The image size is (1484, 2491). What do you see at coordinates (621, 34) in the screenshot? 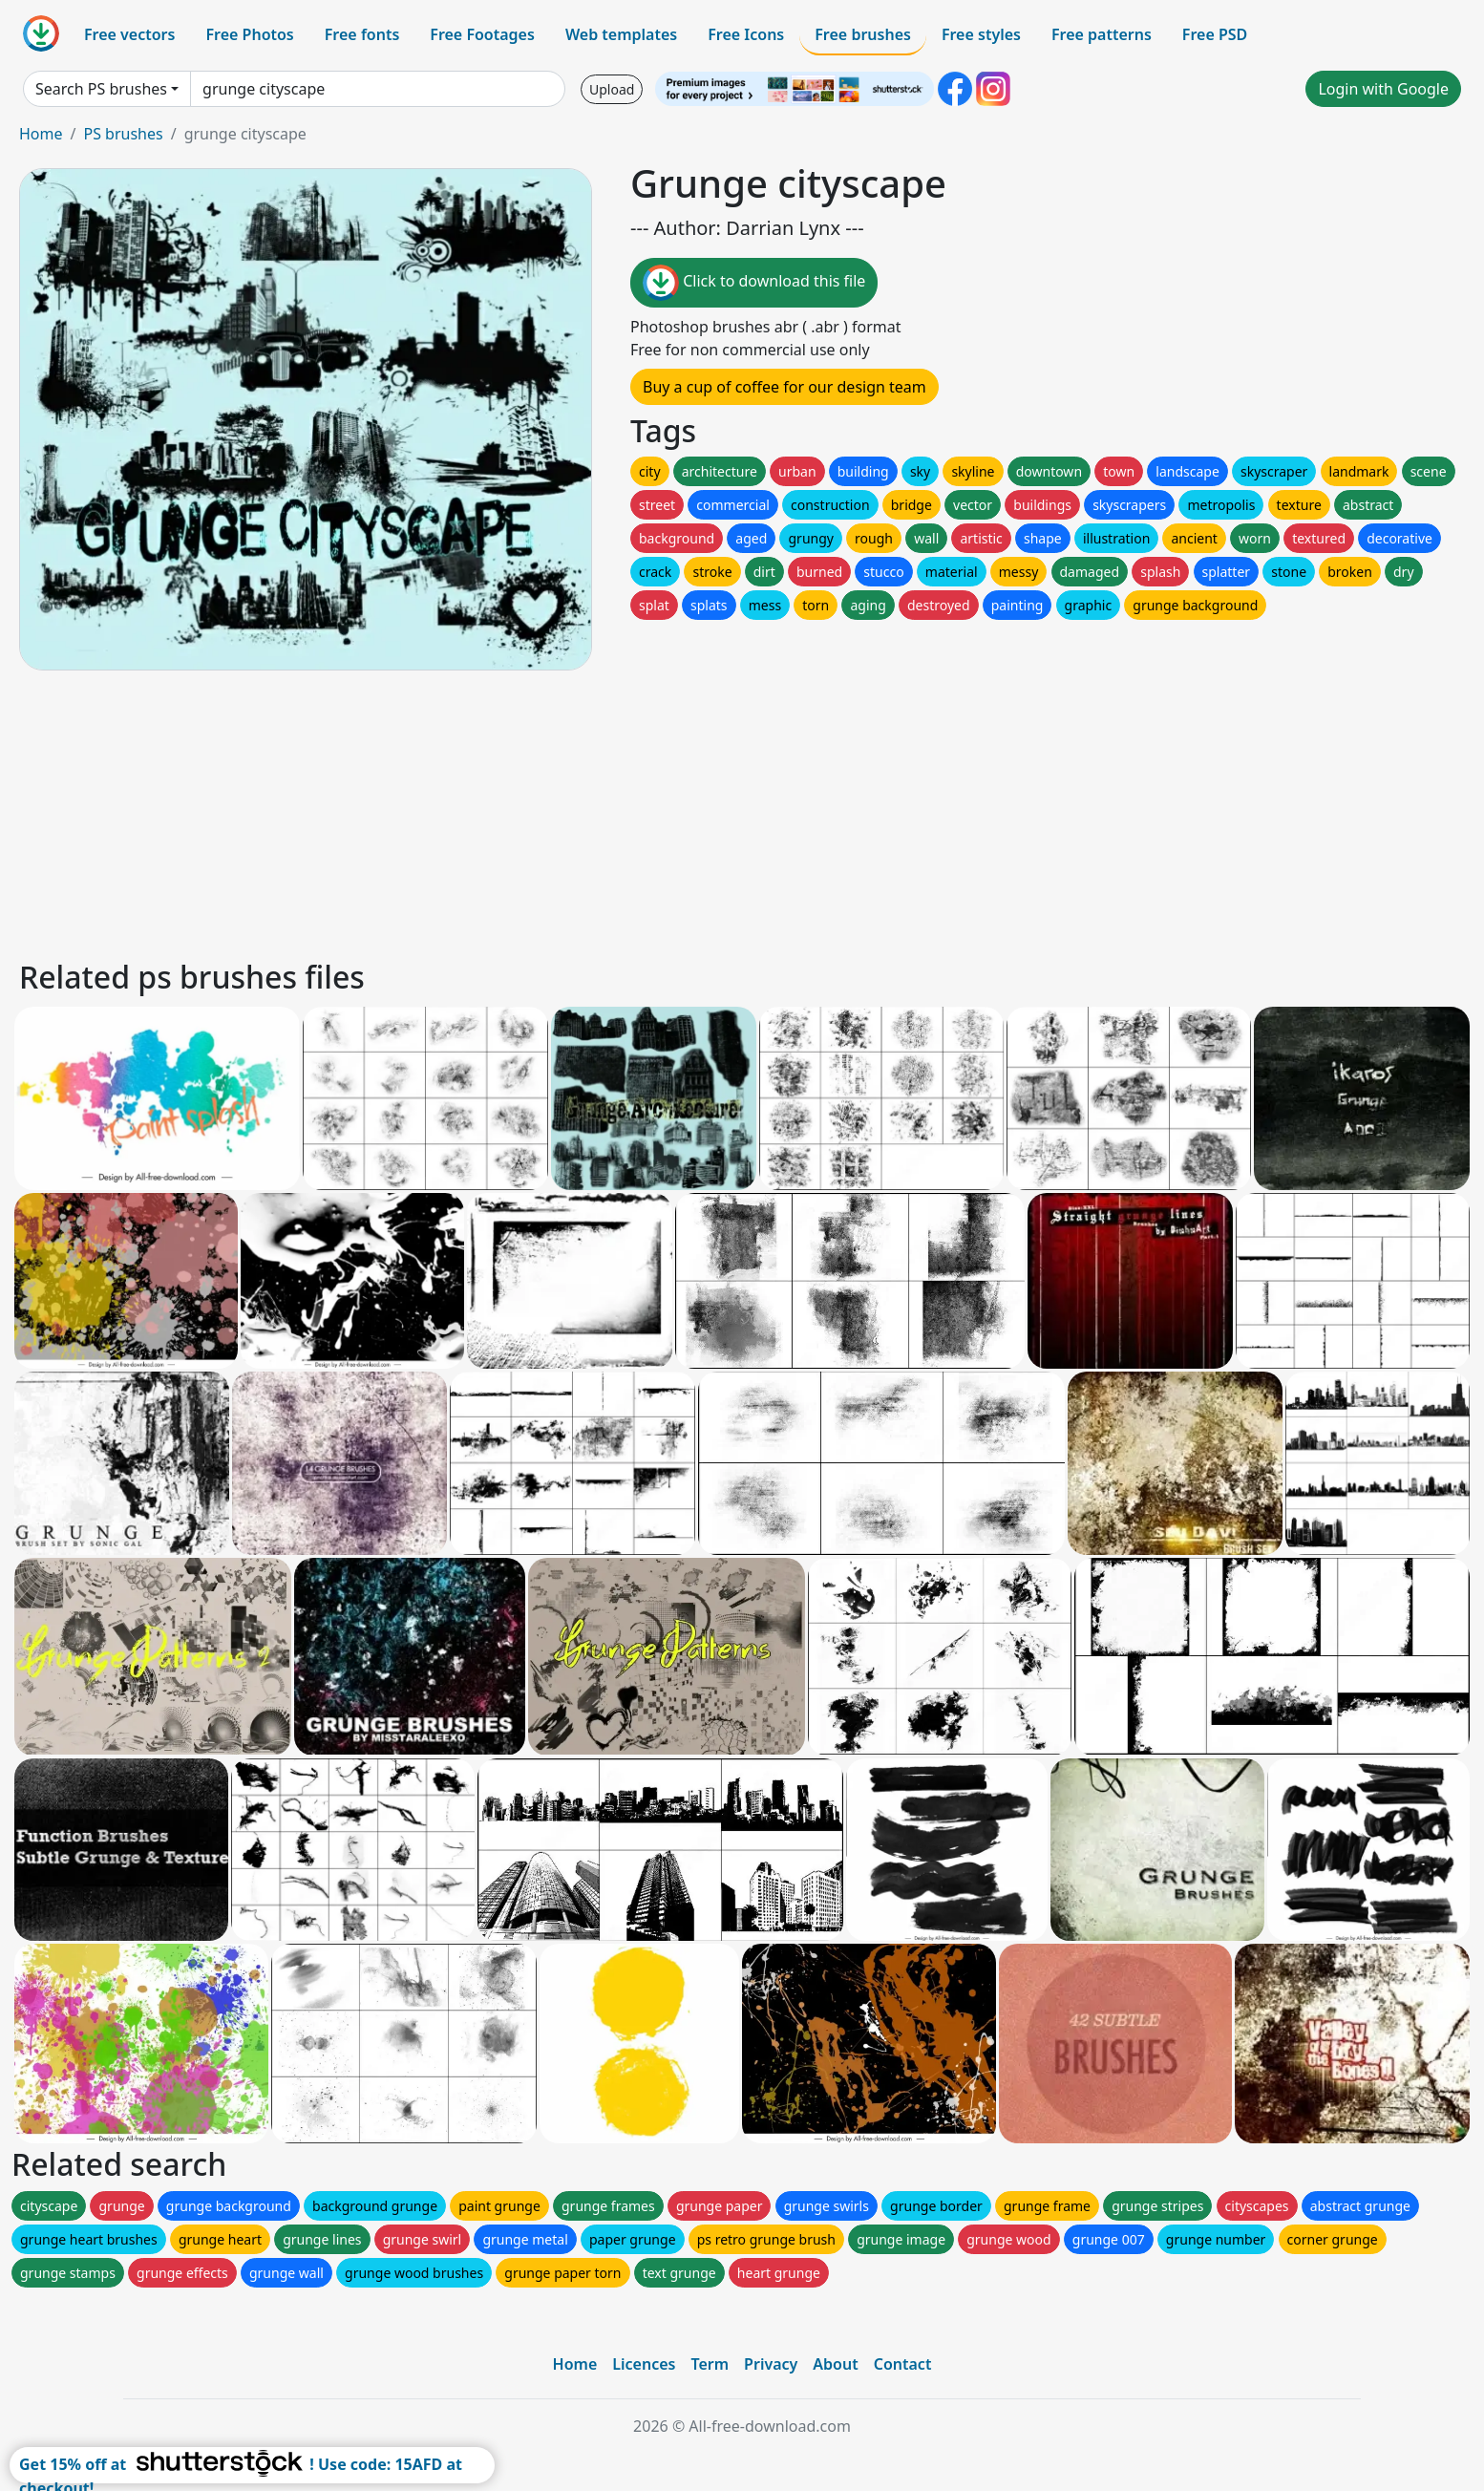
I see `Web templates` at bounding box center [621, 34].